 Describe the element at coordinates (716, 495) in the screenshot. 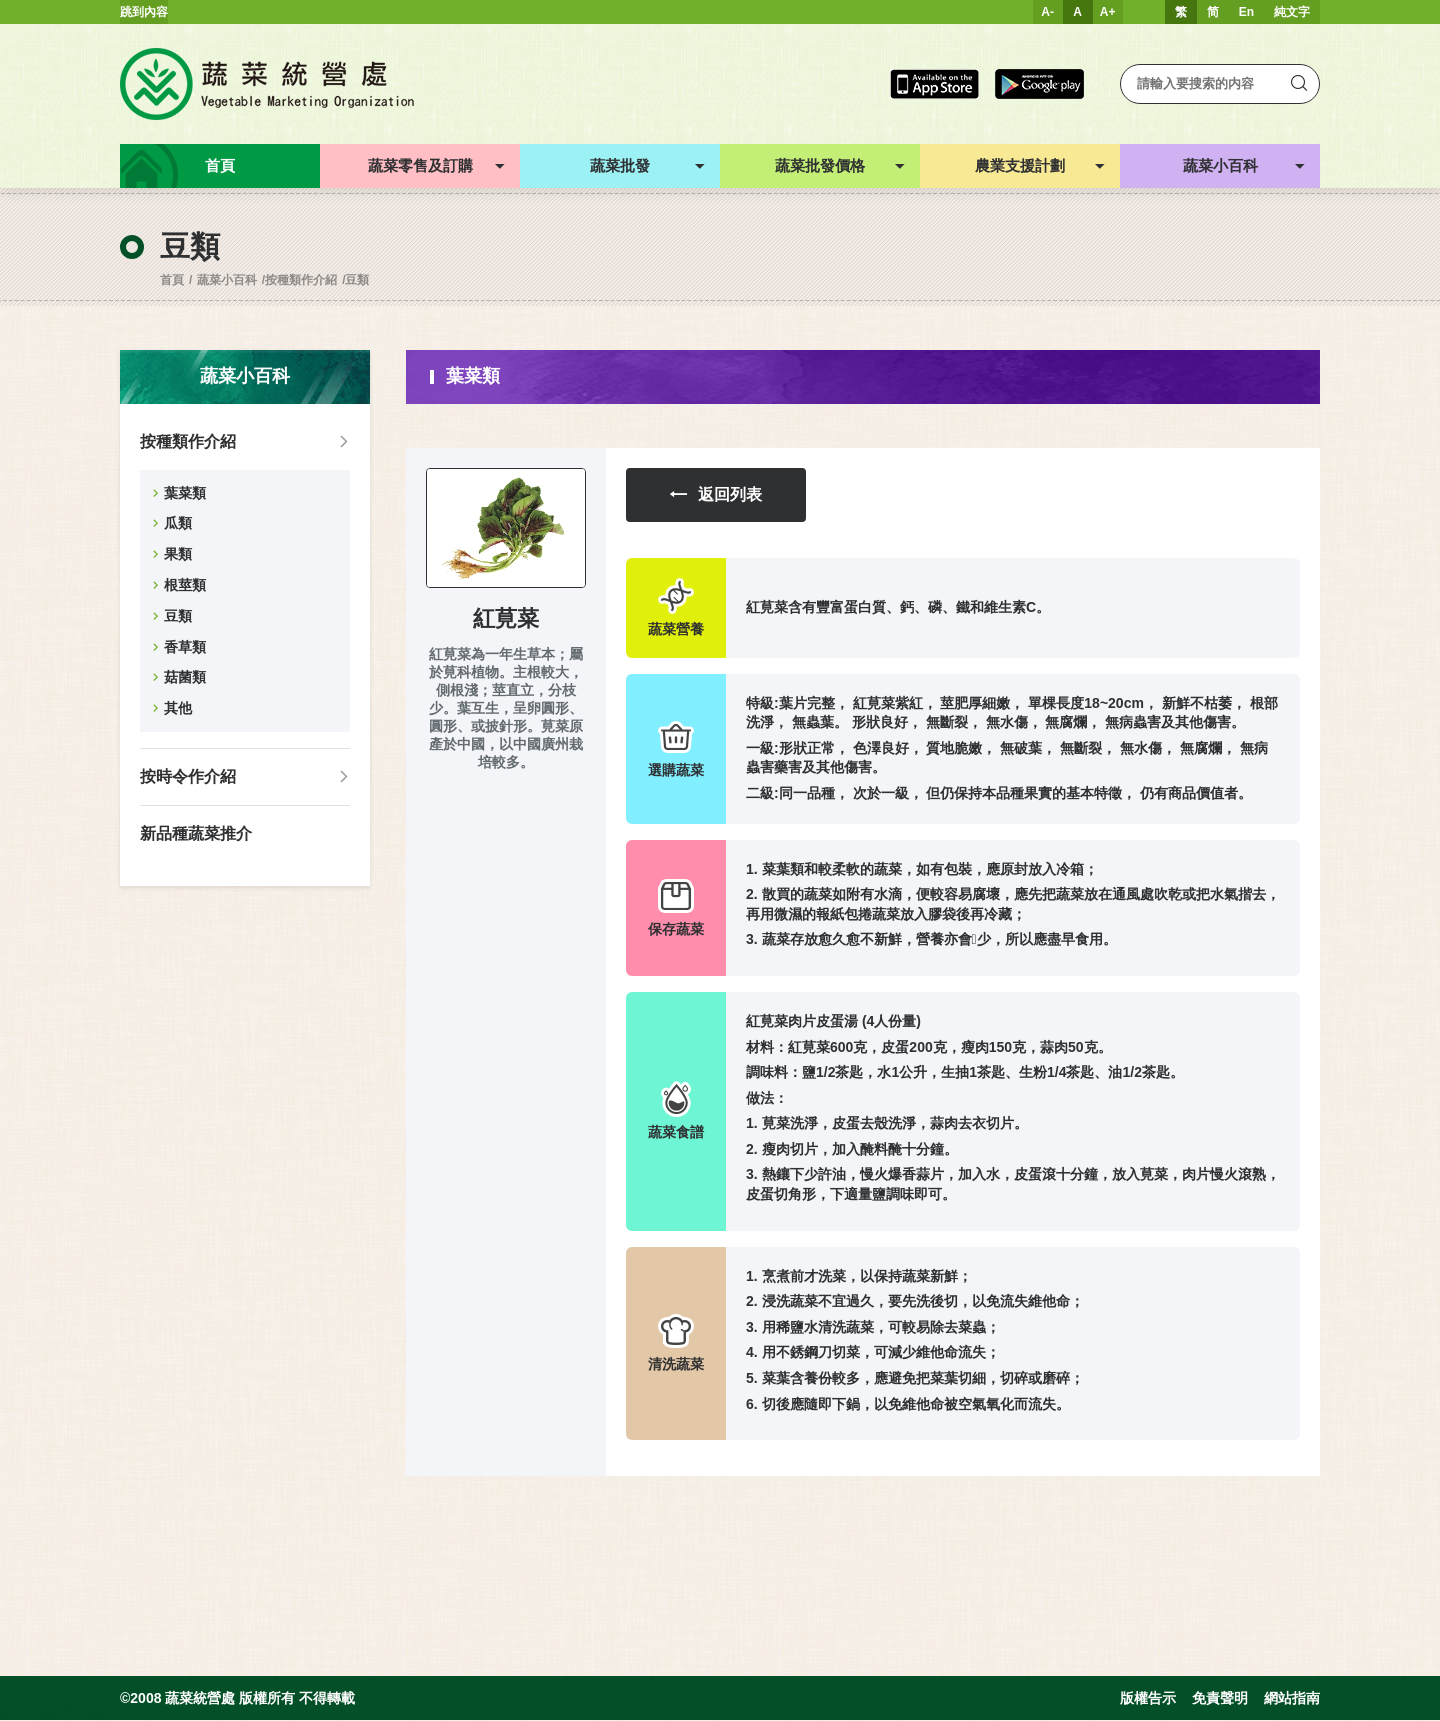

I see `返回列表` at that location.